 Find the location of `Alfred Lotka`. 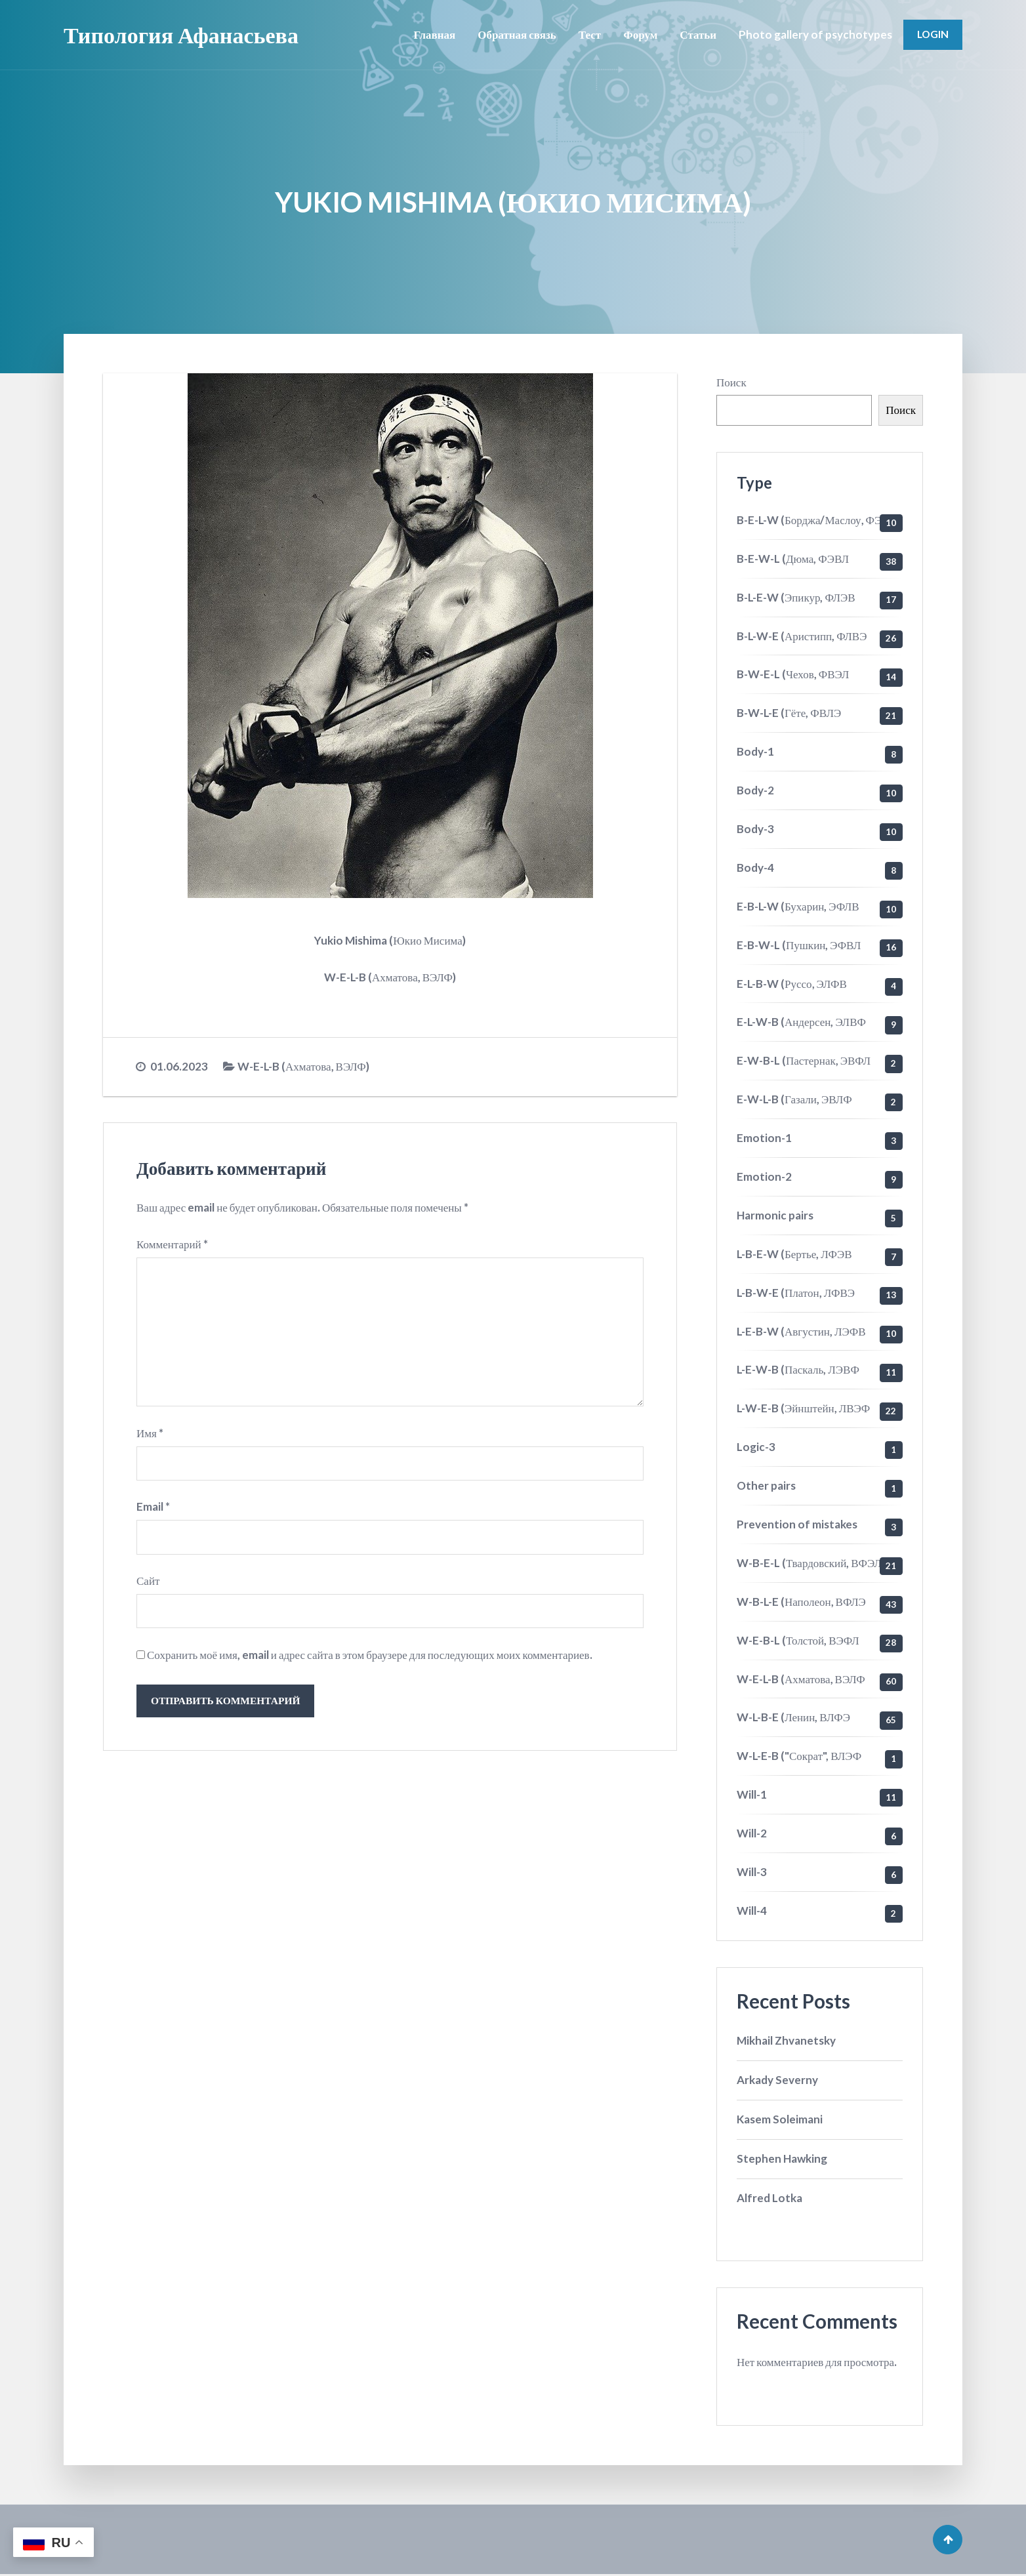

Alfred Lotka is located at coordinates (769, 2198).